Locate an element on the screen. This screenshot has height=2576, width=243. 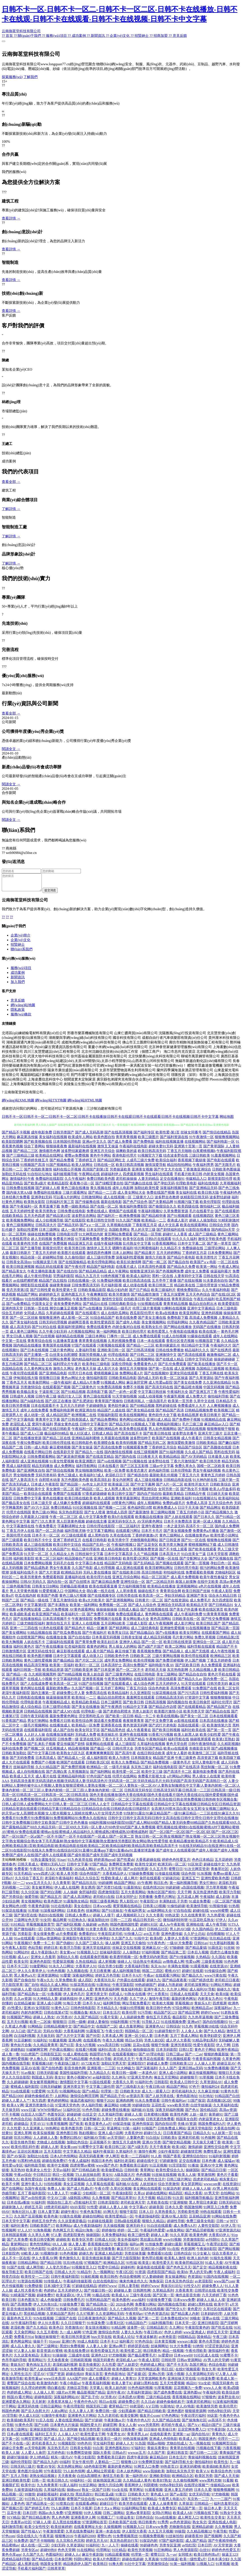
服務(wù)條款 is located at coordinates (21, 1017).